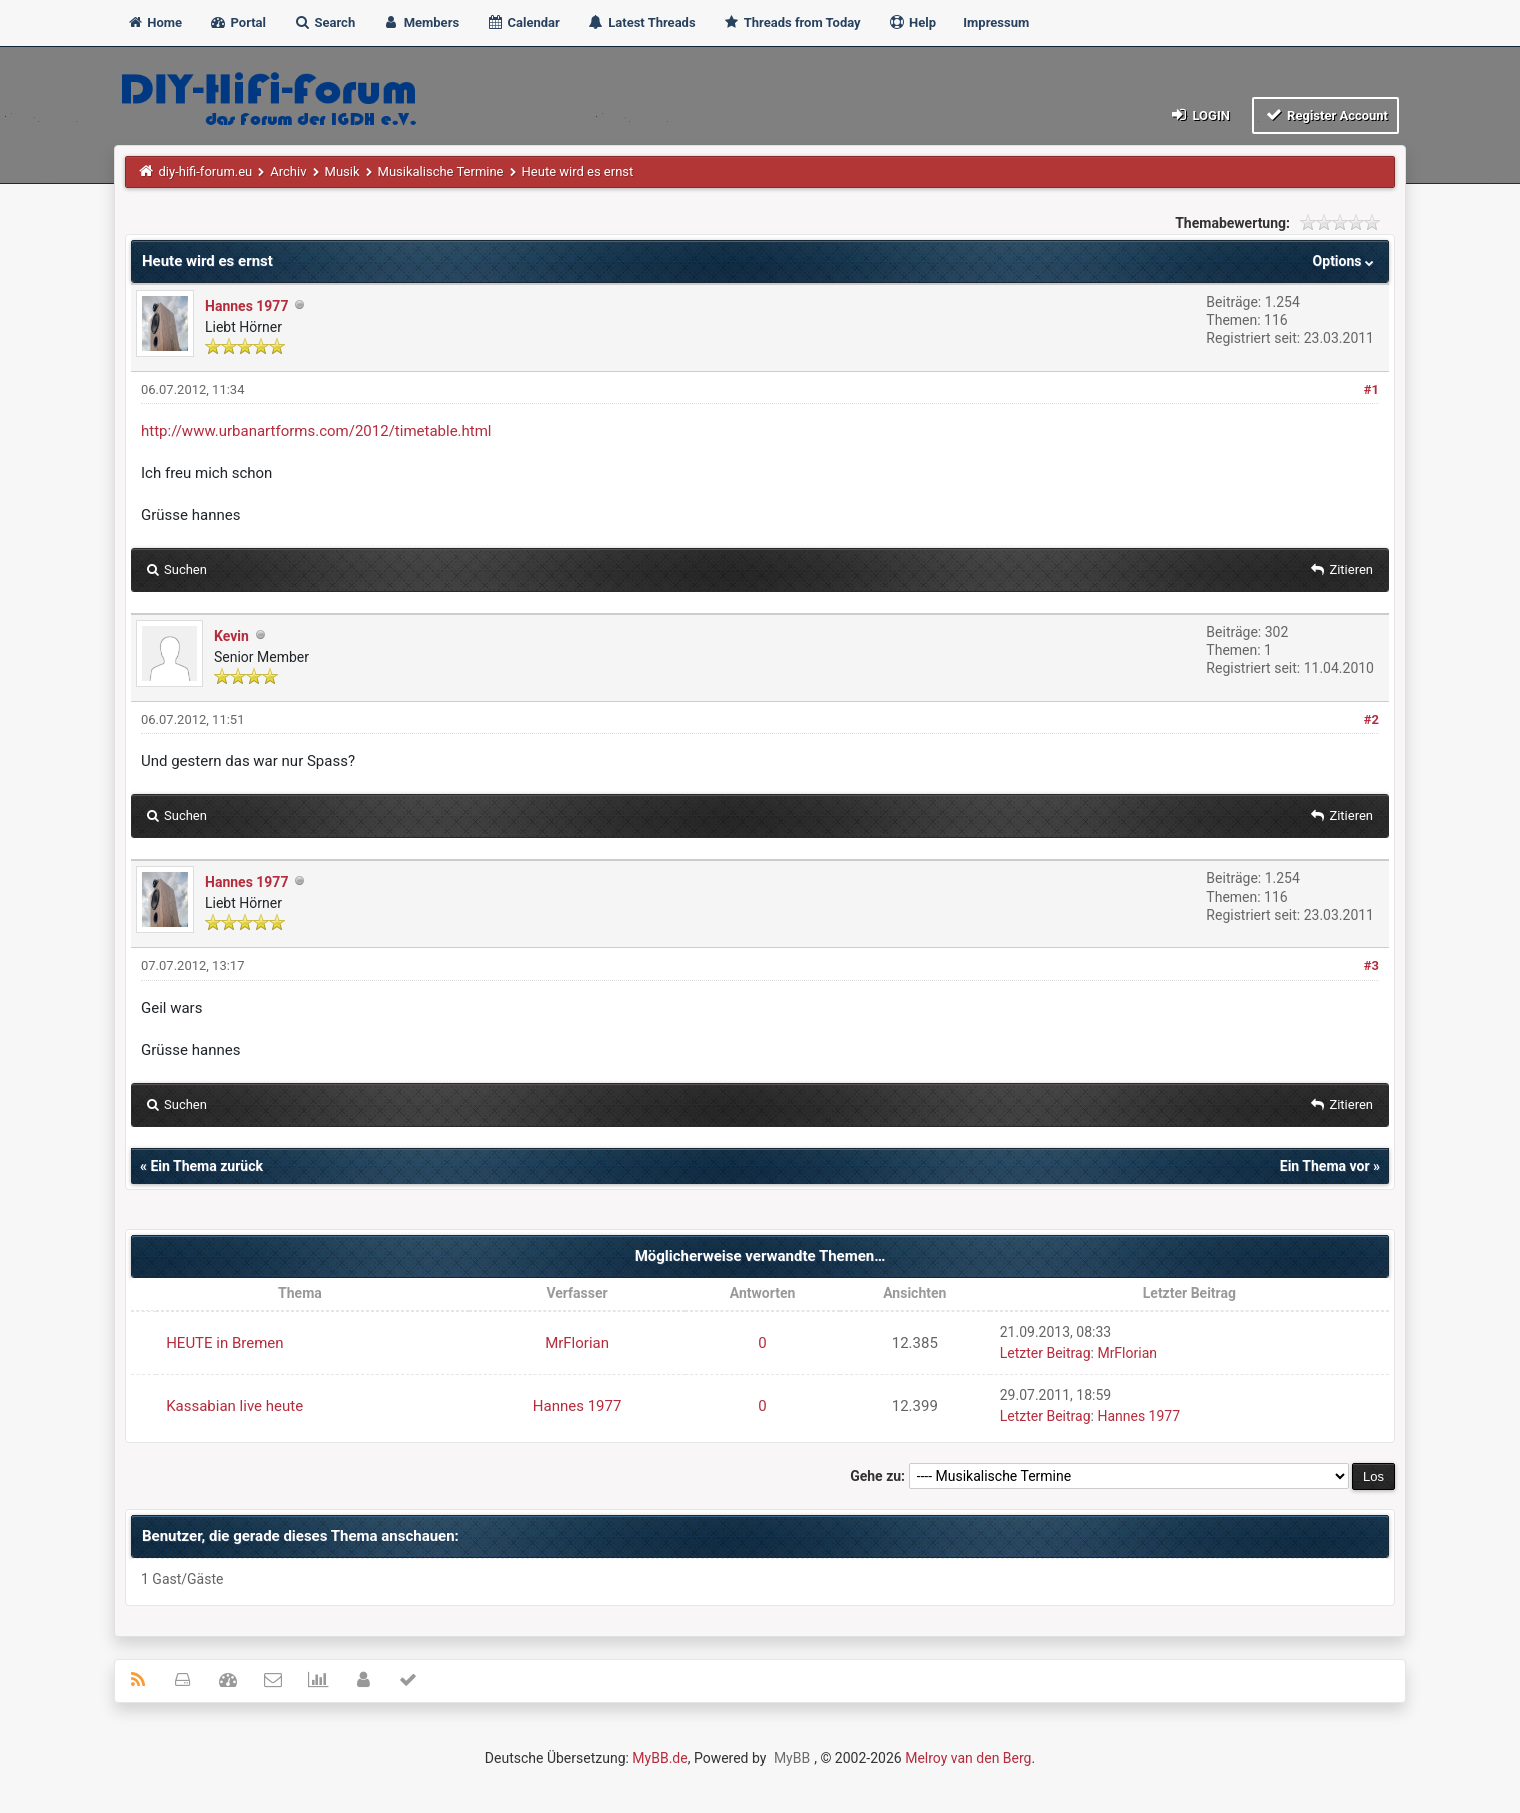 The height and width of the screenshot is (1813, 1520). Describe the element at coordinates (224, 1343) in the screenshot. I see `HEUTE in Bremen` at that location.